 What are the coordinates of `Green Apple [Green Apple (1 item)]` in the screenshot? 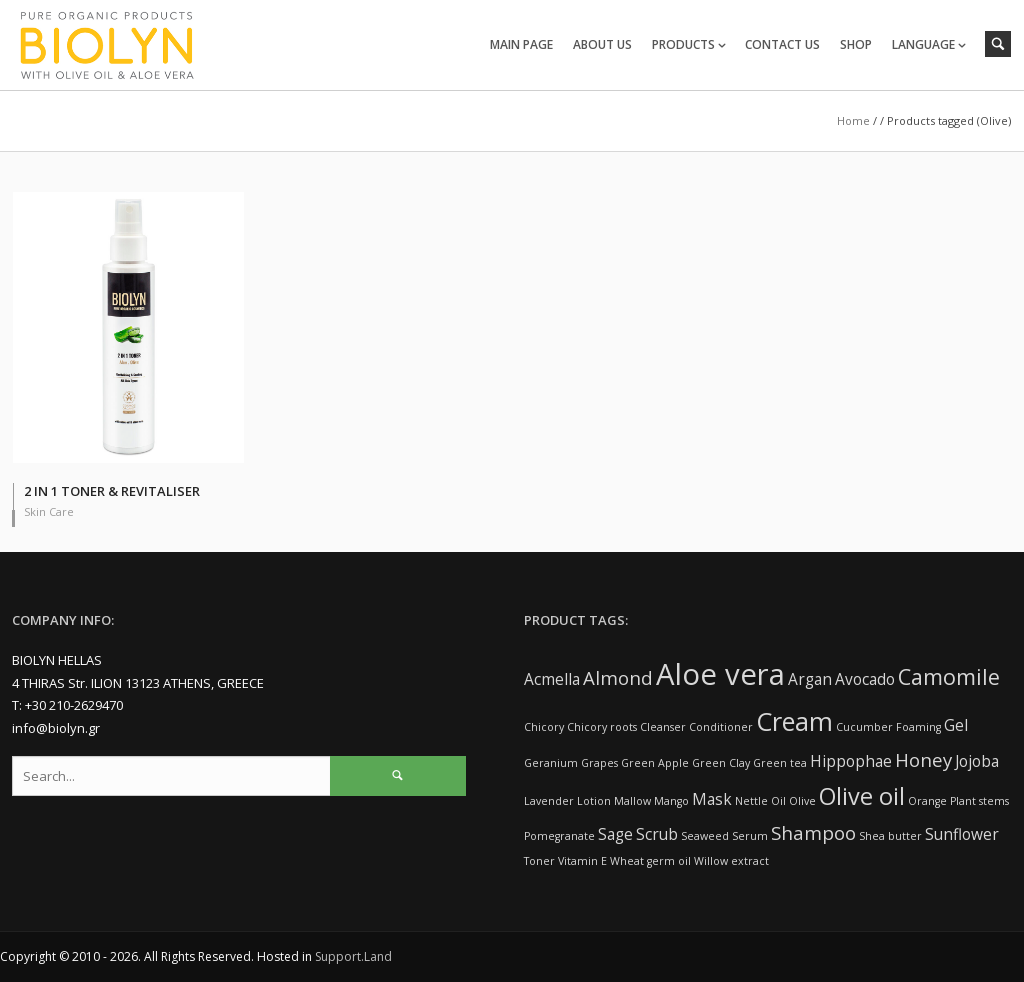 It's located at (655, 763).